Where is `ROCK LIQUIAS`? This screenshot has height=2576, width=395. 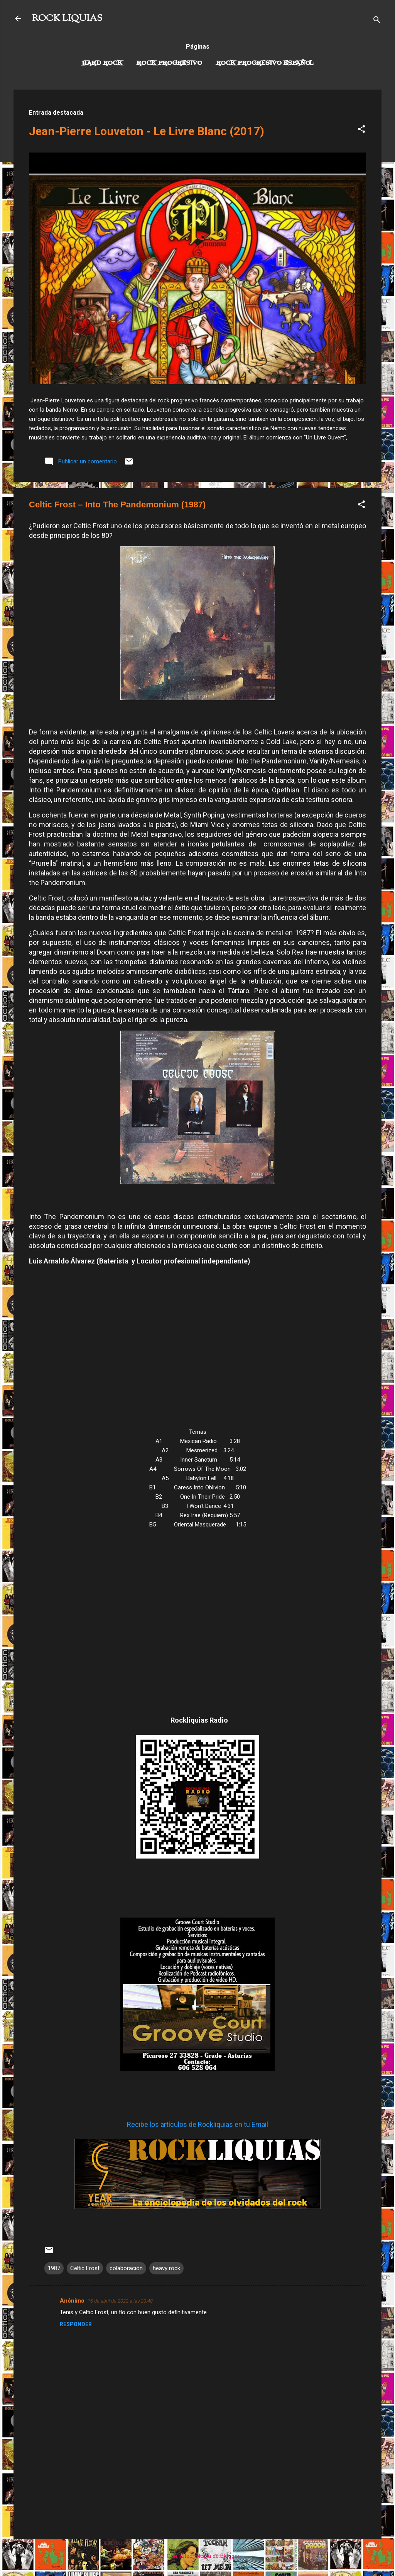
ROCK LIQUIAS is located at coordinates (67, 18).